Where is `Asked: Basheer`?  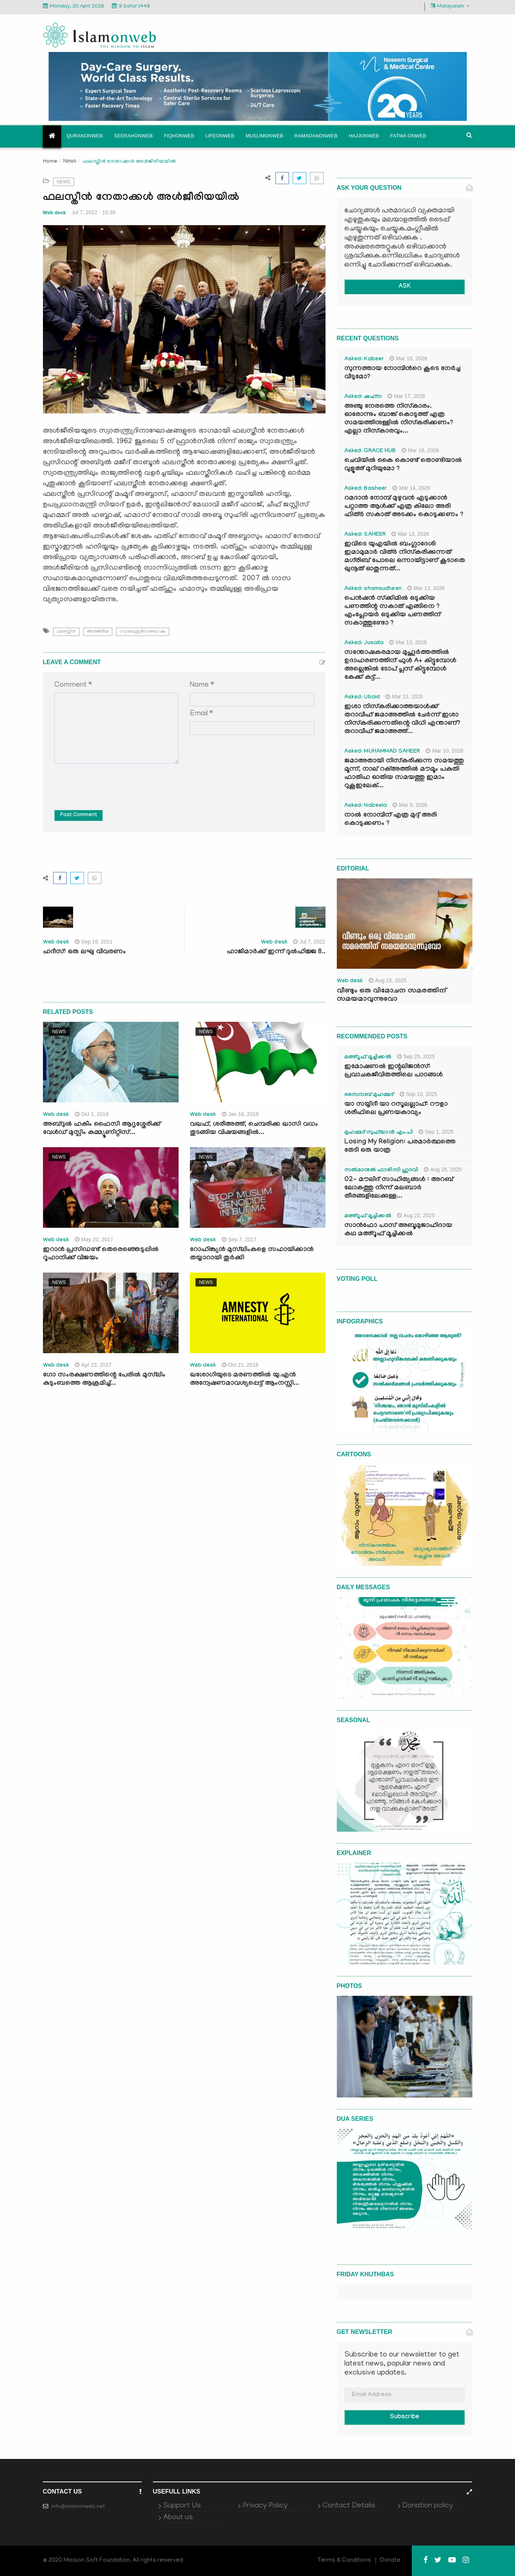 Asked: Basheer is located at coordinates (365, 489).